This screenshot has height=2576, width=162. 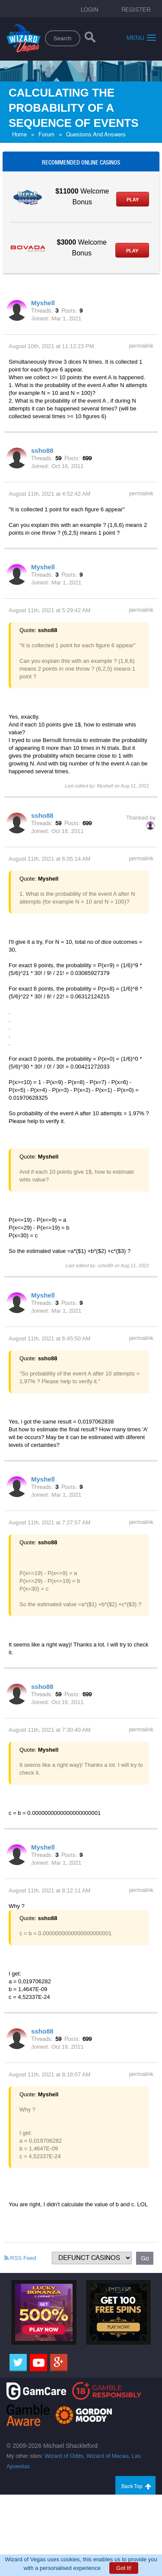 I want to click on Wizard of Odds, so click(x=63, y=2456).